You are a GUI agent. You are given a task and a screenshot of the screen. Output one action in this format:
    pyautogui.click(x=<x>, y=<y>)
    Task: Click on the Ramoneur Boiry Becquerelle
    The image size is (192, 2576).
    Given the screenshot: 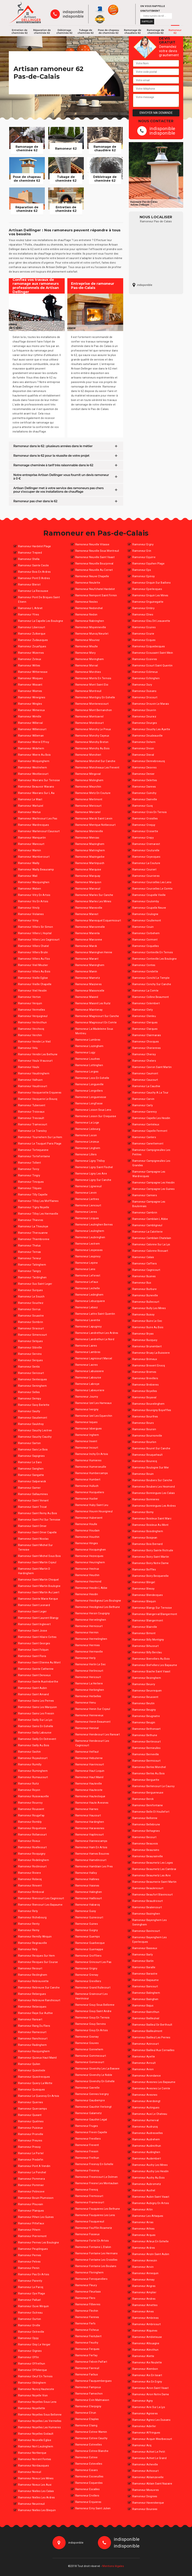 What is the action you would take?
    pyautogui.click(x=150, y=1575)
    